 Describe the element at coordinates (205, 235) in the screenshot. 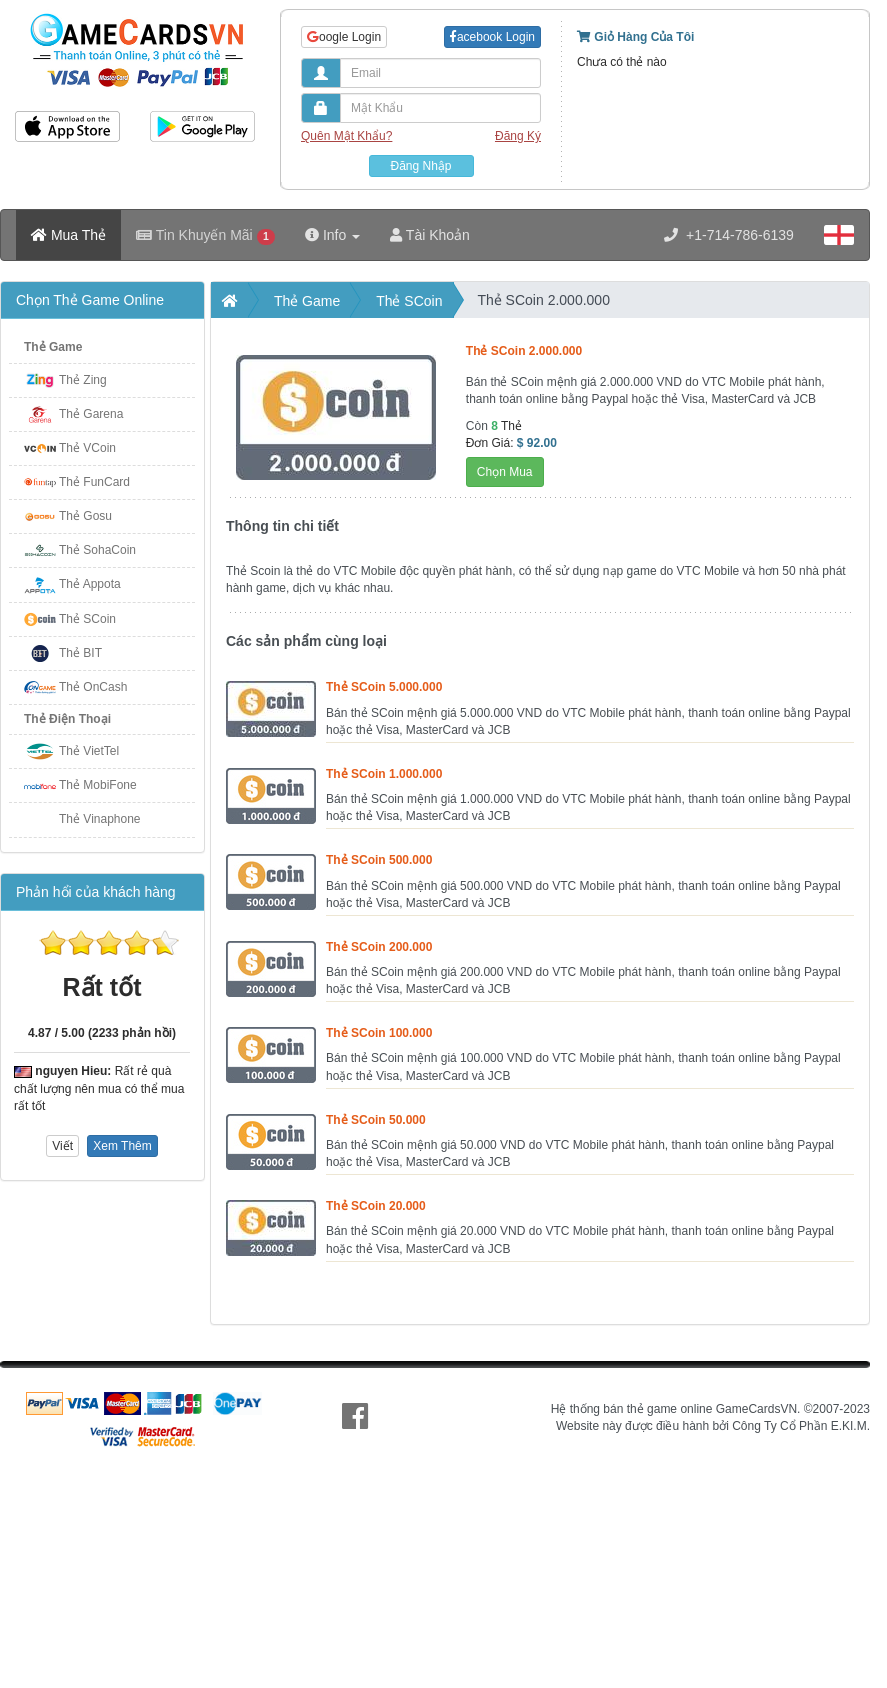

I see `Tin Khuyến Mãi [button]` at that location.